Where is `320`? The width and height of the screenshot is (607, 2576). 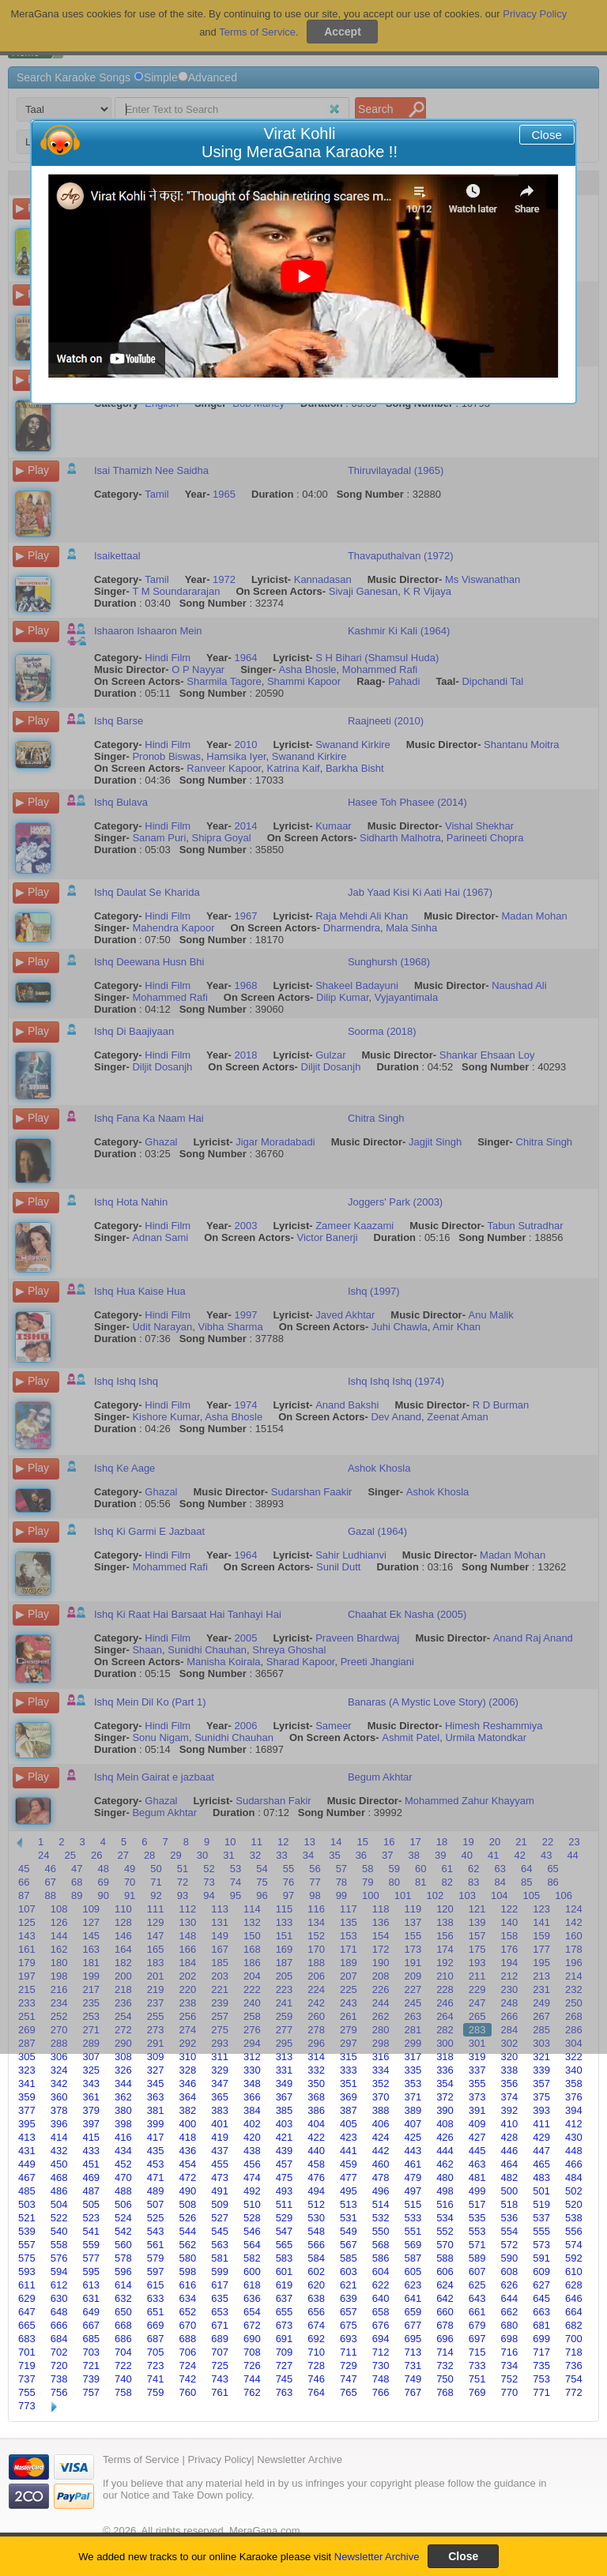 320 is located at coordinates (509, 2057).